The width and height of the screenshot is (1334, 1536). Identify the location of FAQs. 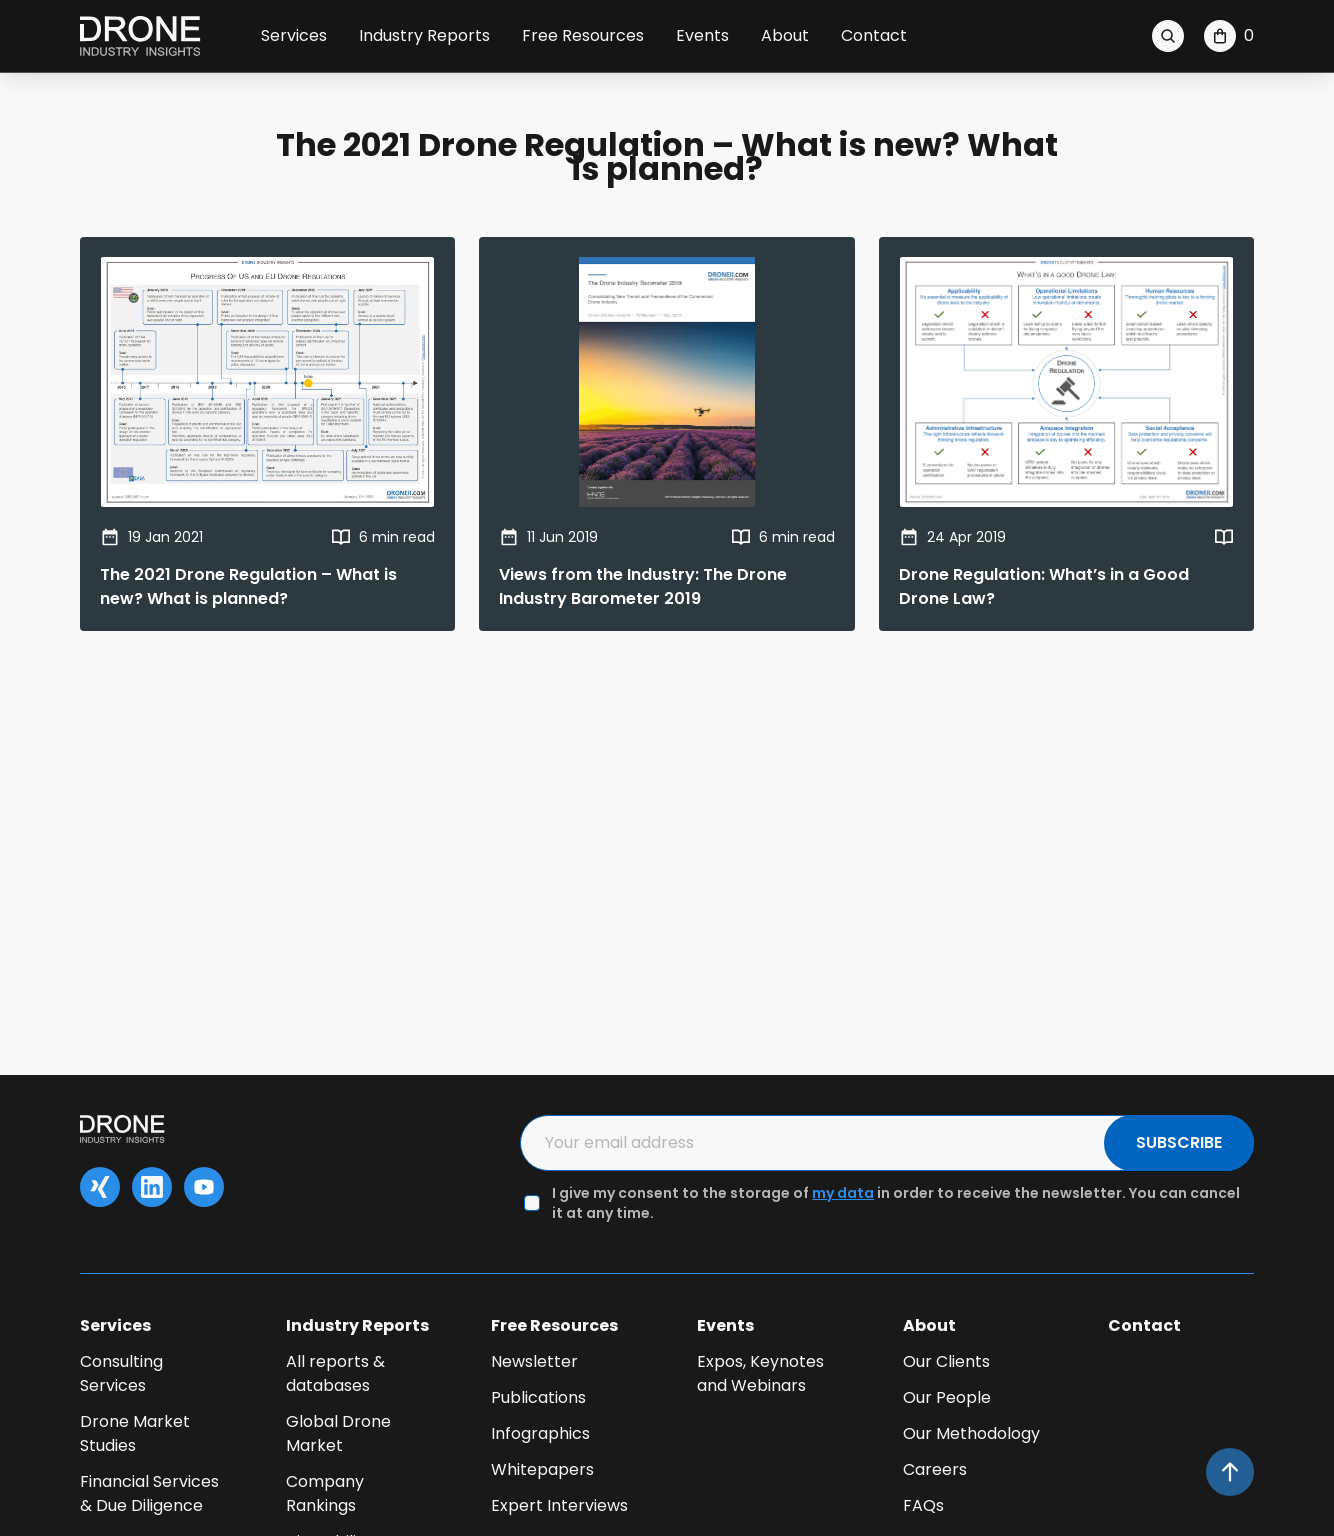
(923, 1505).